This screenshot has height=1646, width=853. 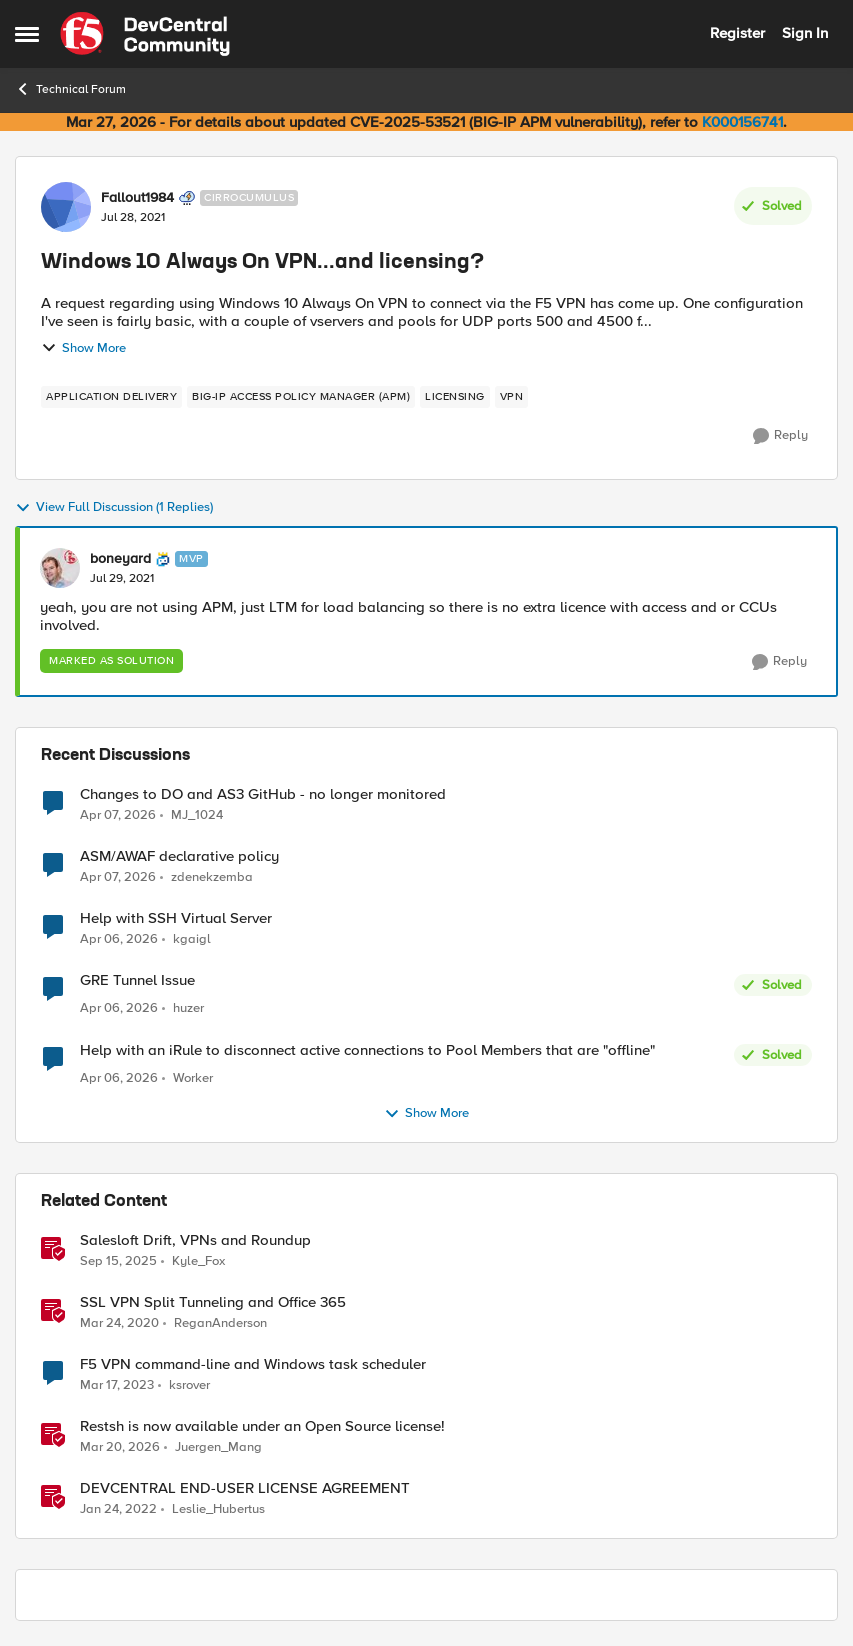 I want to click on View Full Discussion (1 Replies), so click(x=114, y=508).